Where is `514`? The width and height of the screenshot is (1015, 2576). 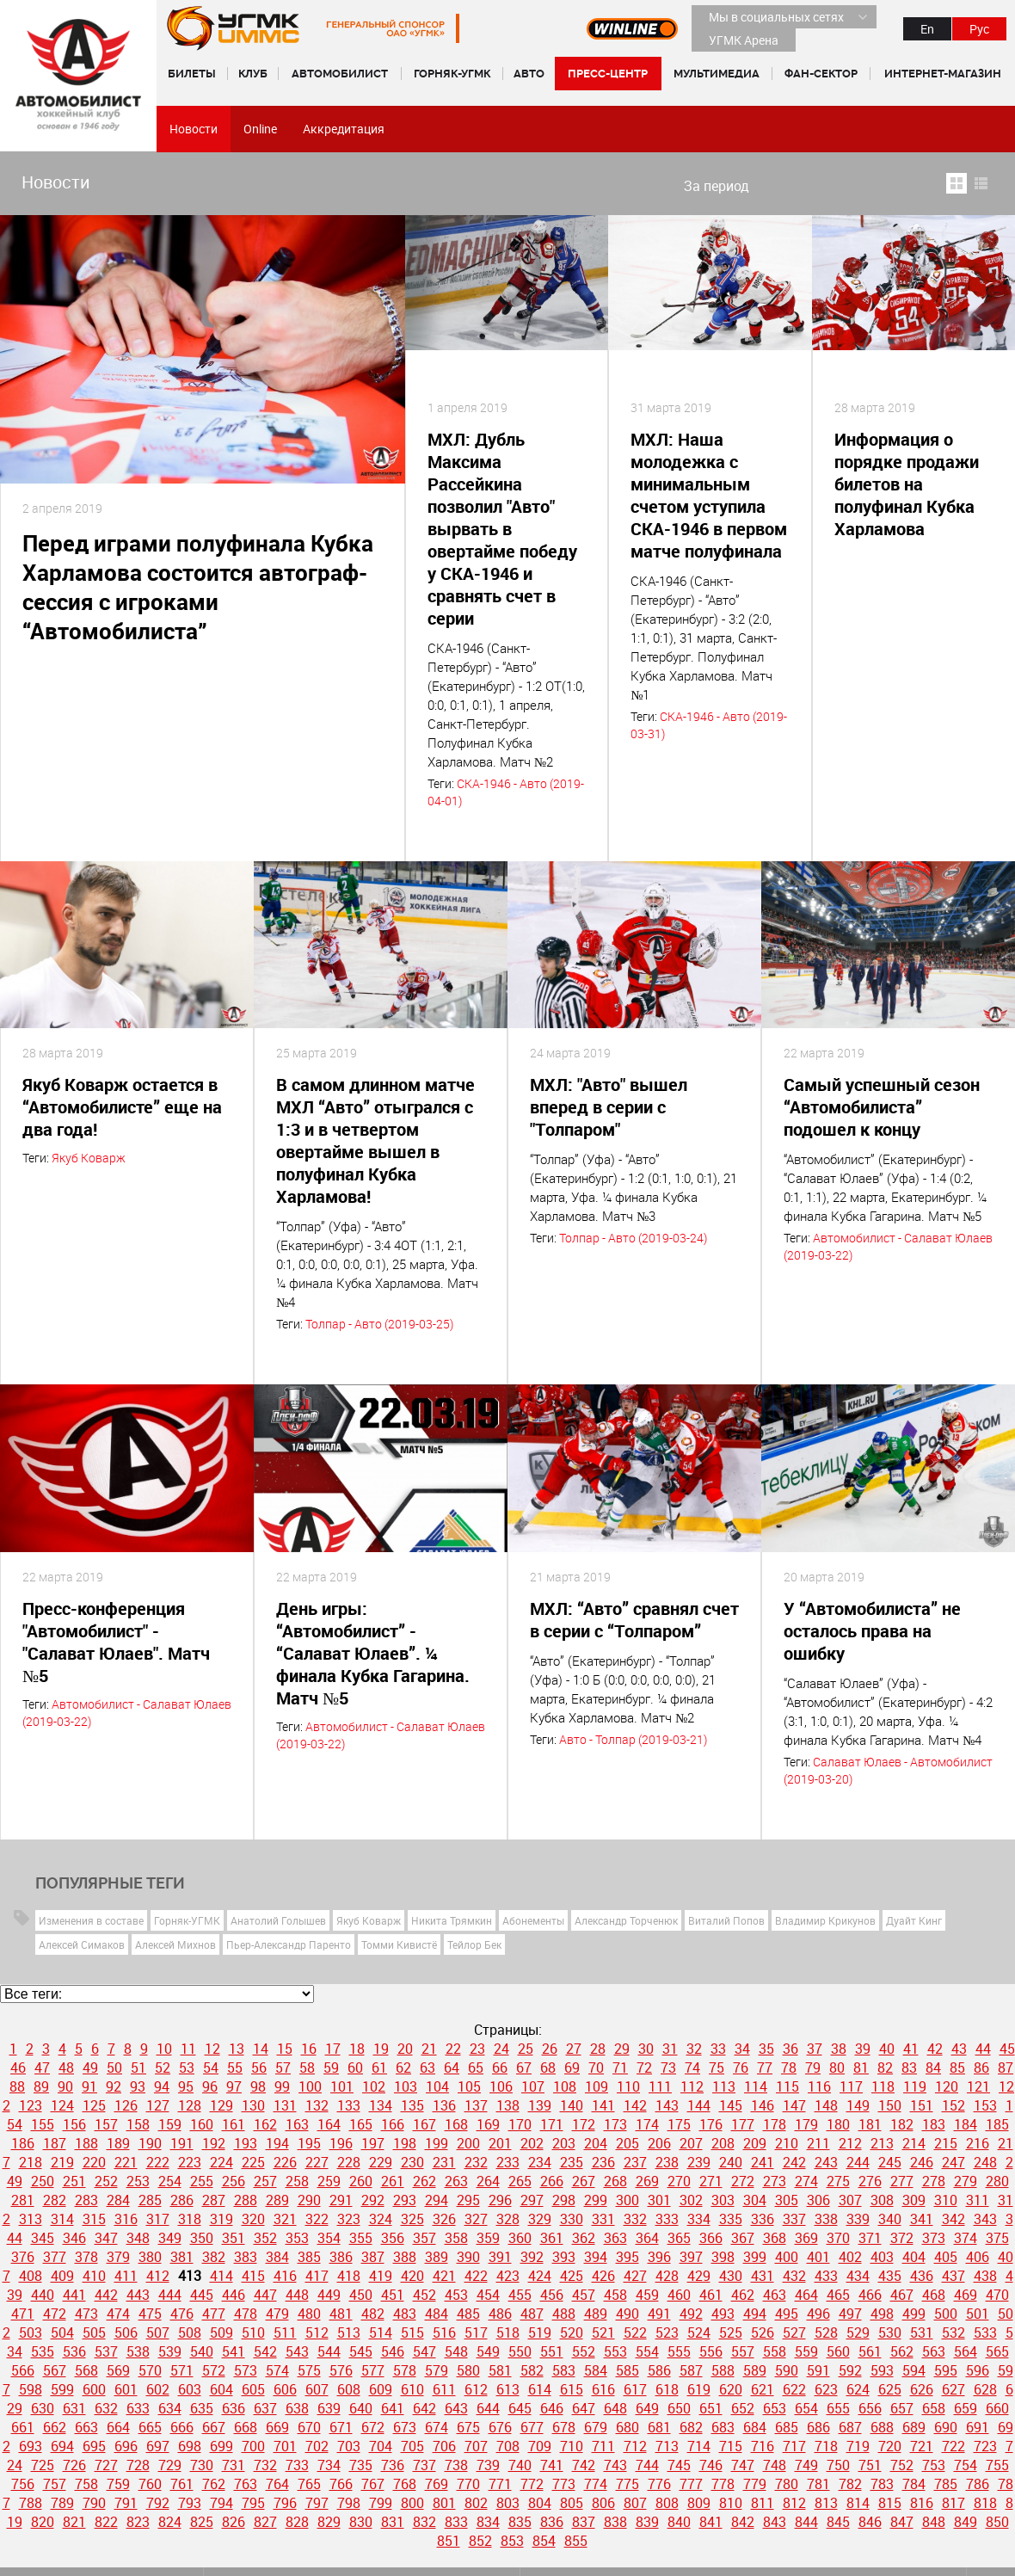 514 is located at coordinates (380, 2332).